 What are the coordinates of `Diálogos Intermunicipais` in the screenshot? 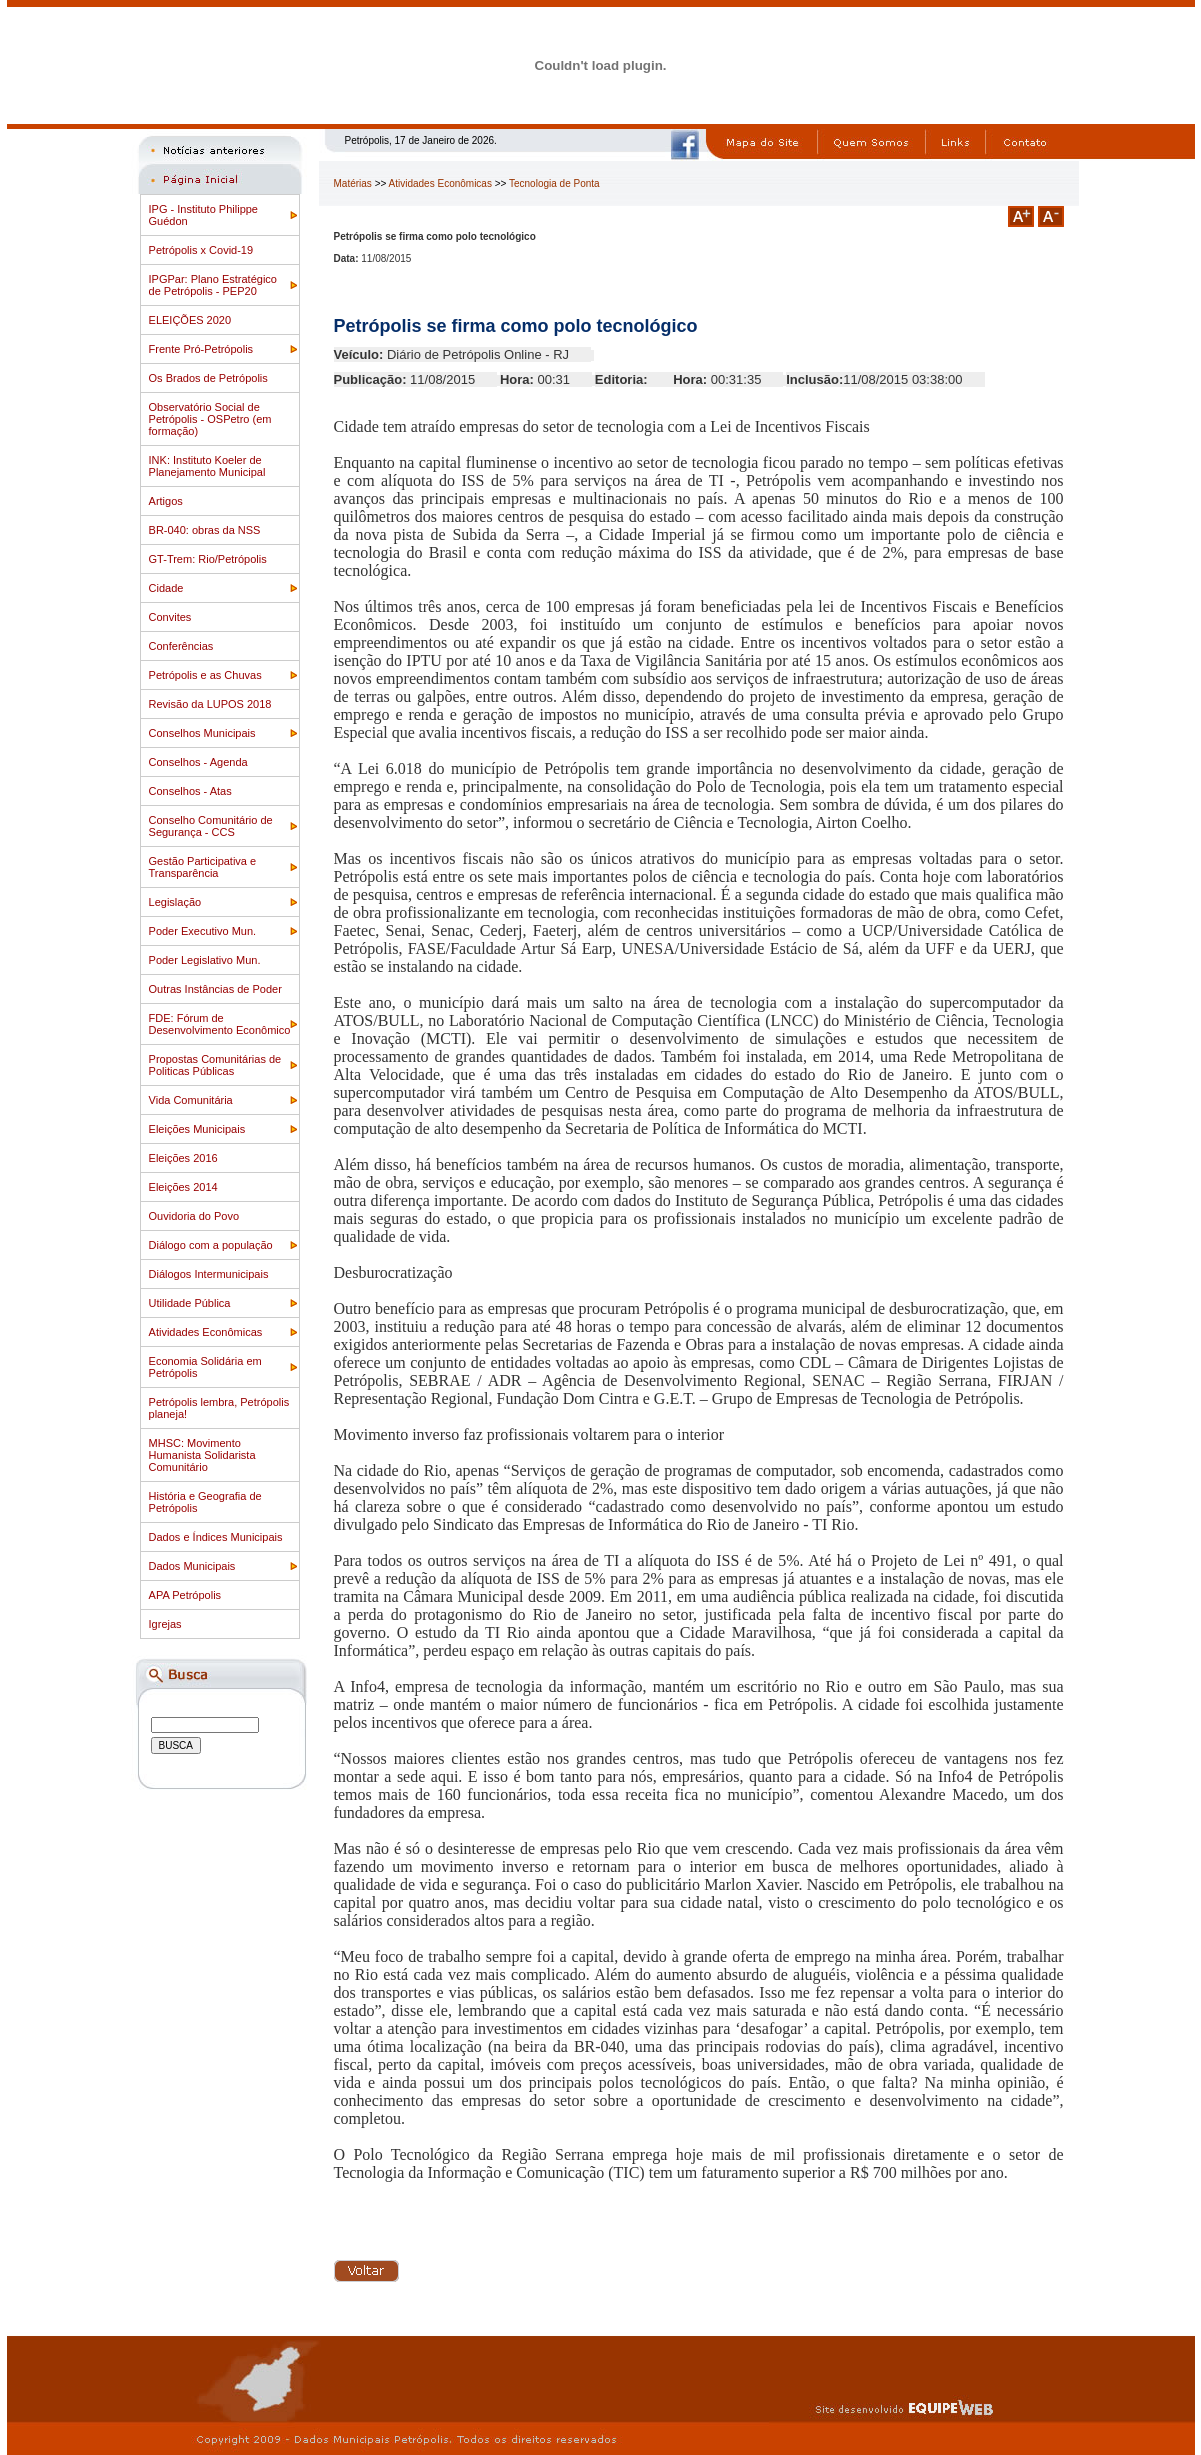 It's located at (209, 1274).